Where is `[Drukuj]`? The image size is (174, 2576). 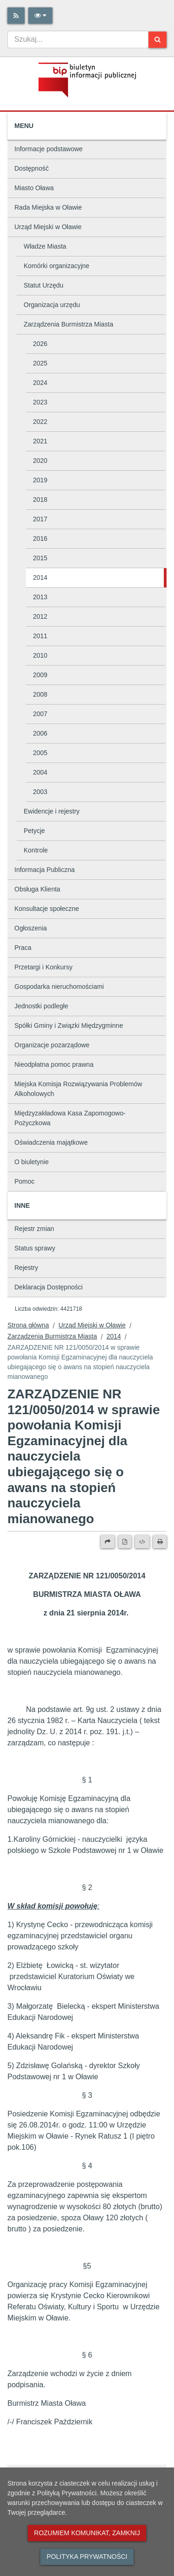
[Drukuj] is located at coordinates (160, 1541).